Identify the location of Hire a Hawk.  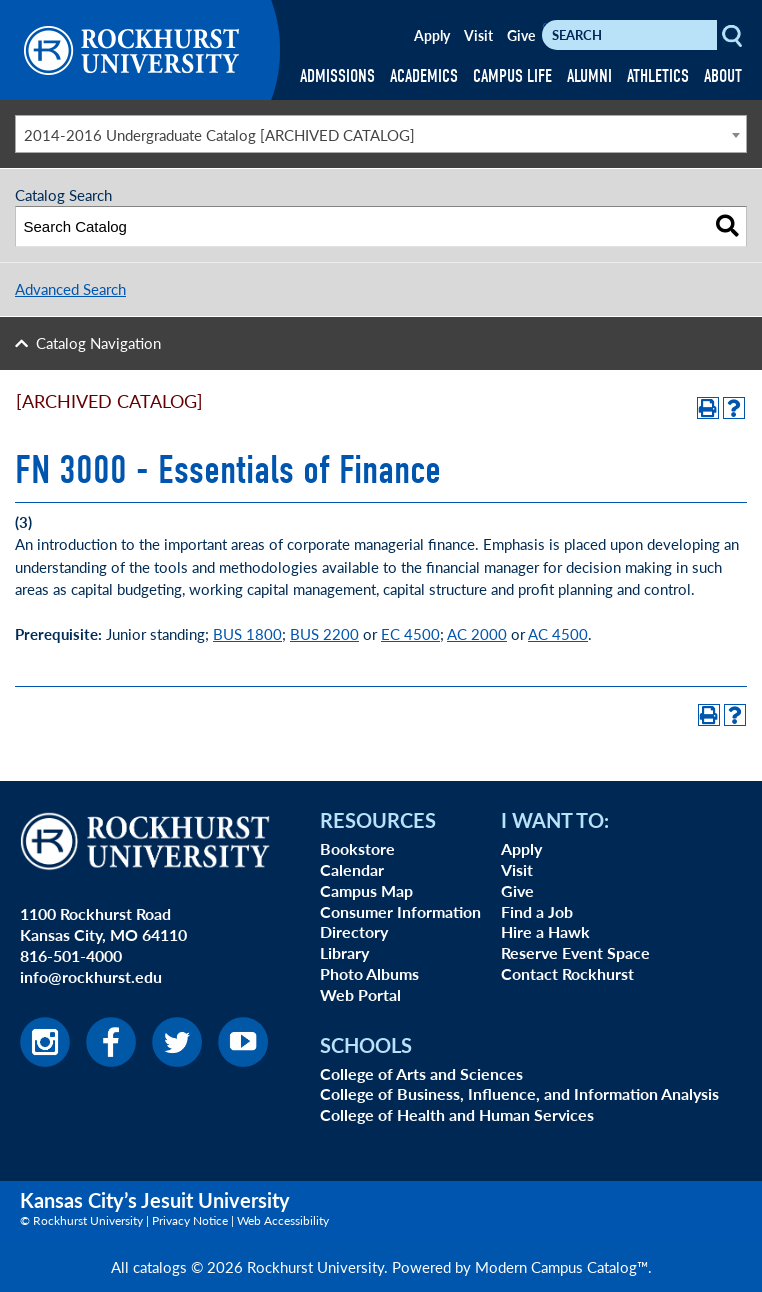
(545, 931).